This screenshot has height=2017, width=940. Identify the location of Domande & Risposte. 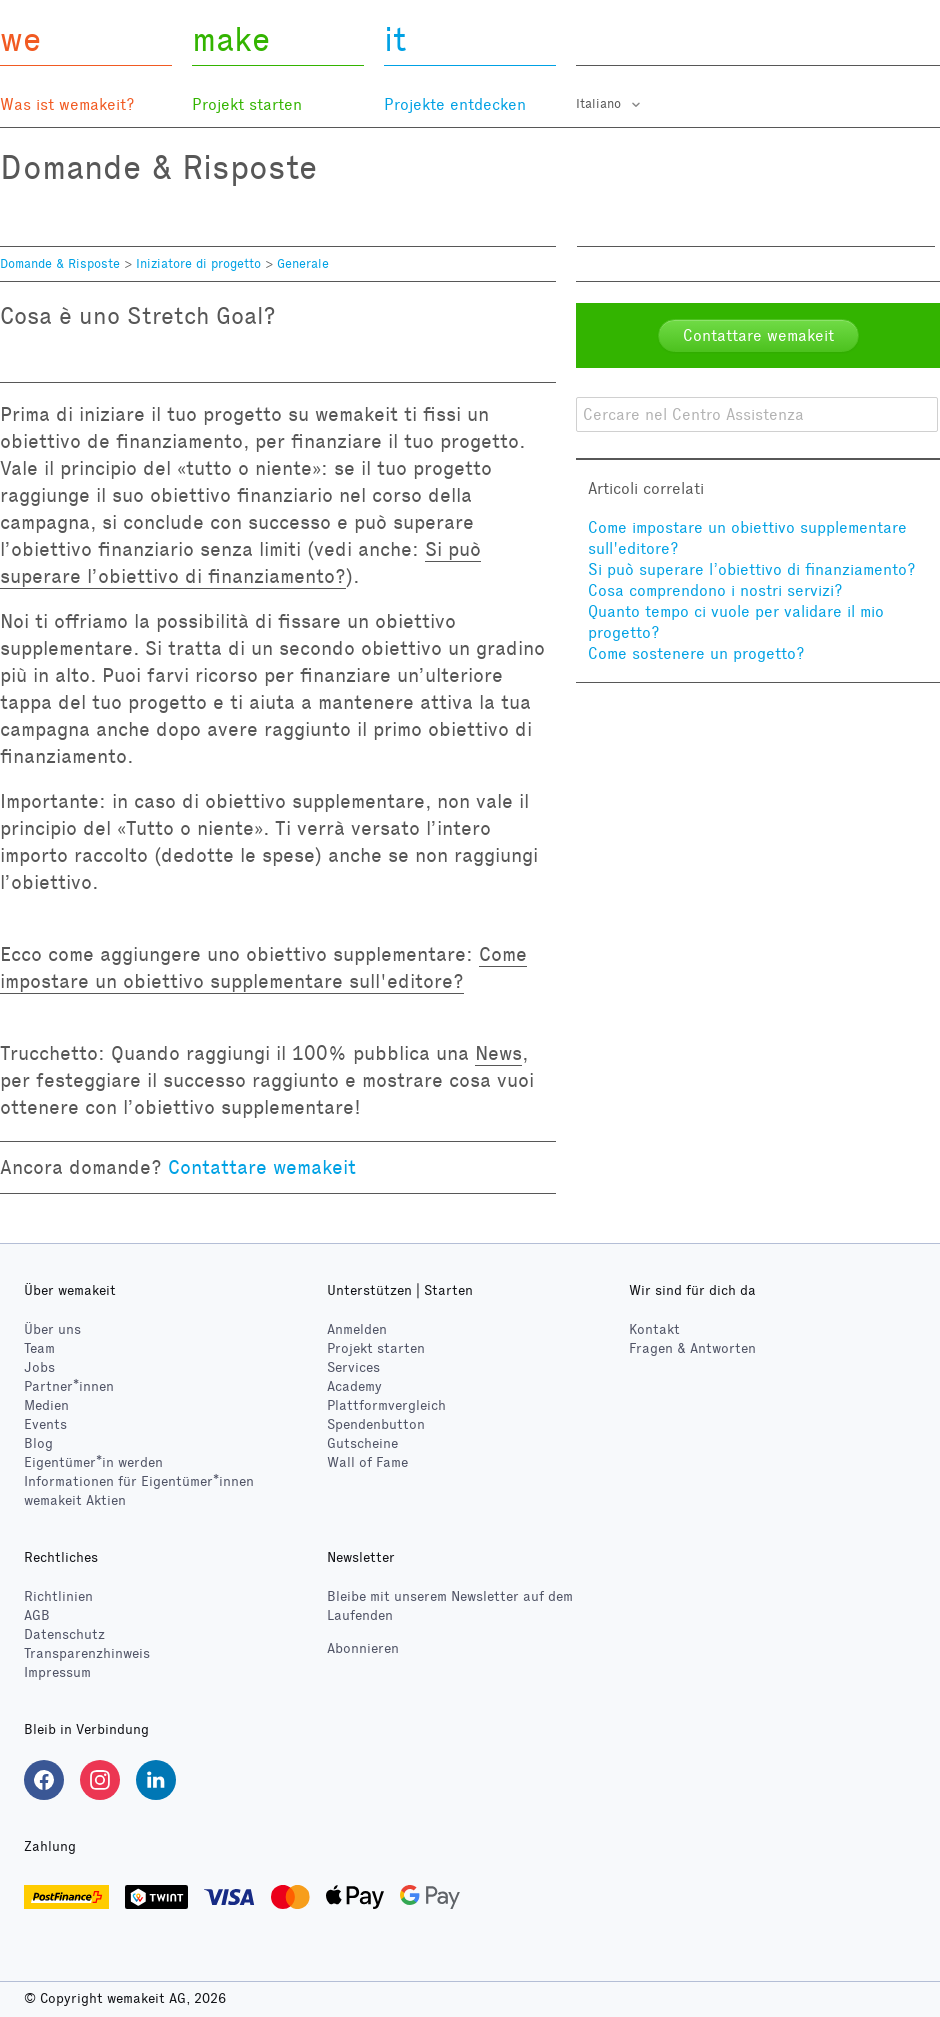
(60, 264).